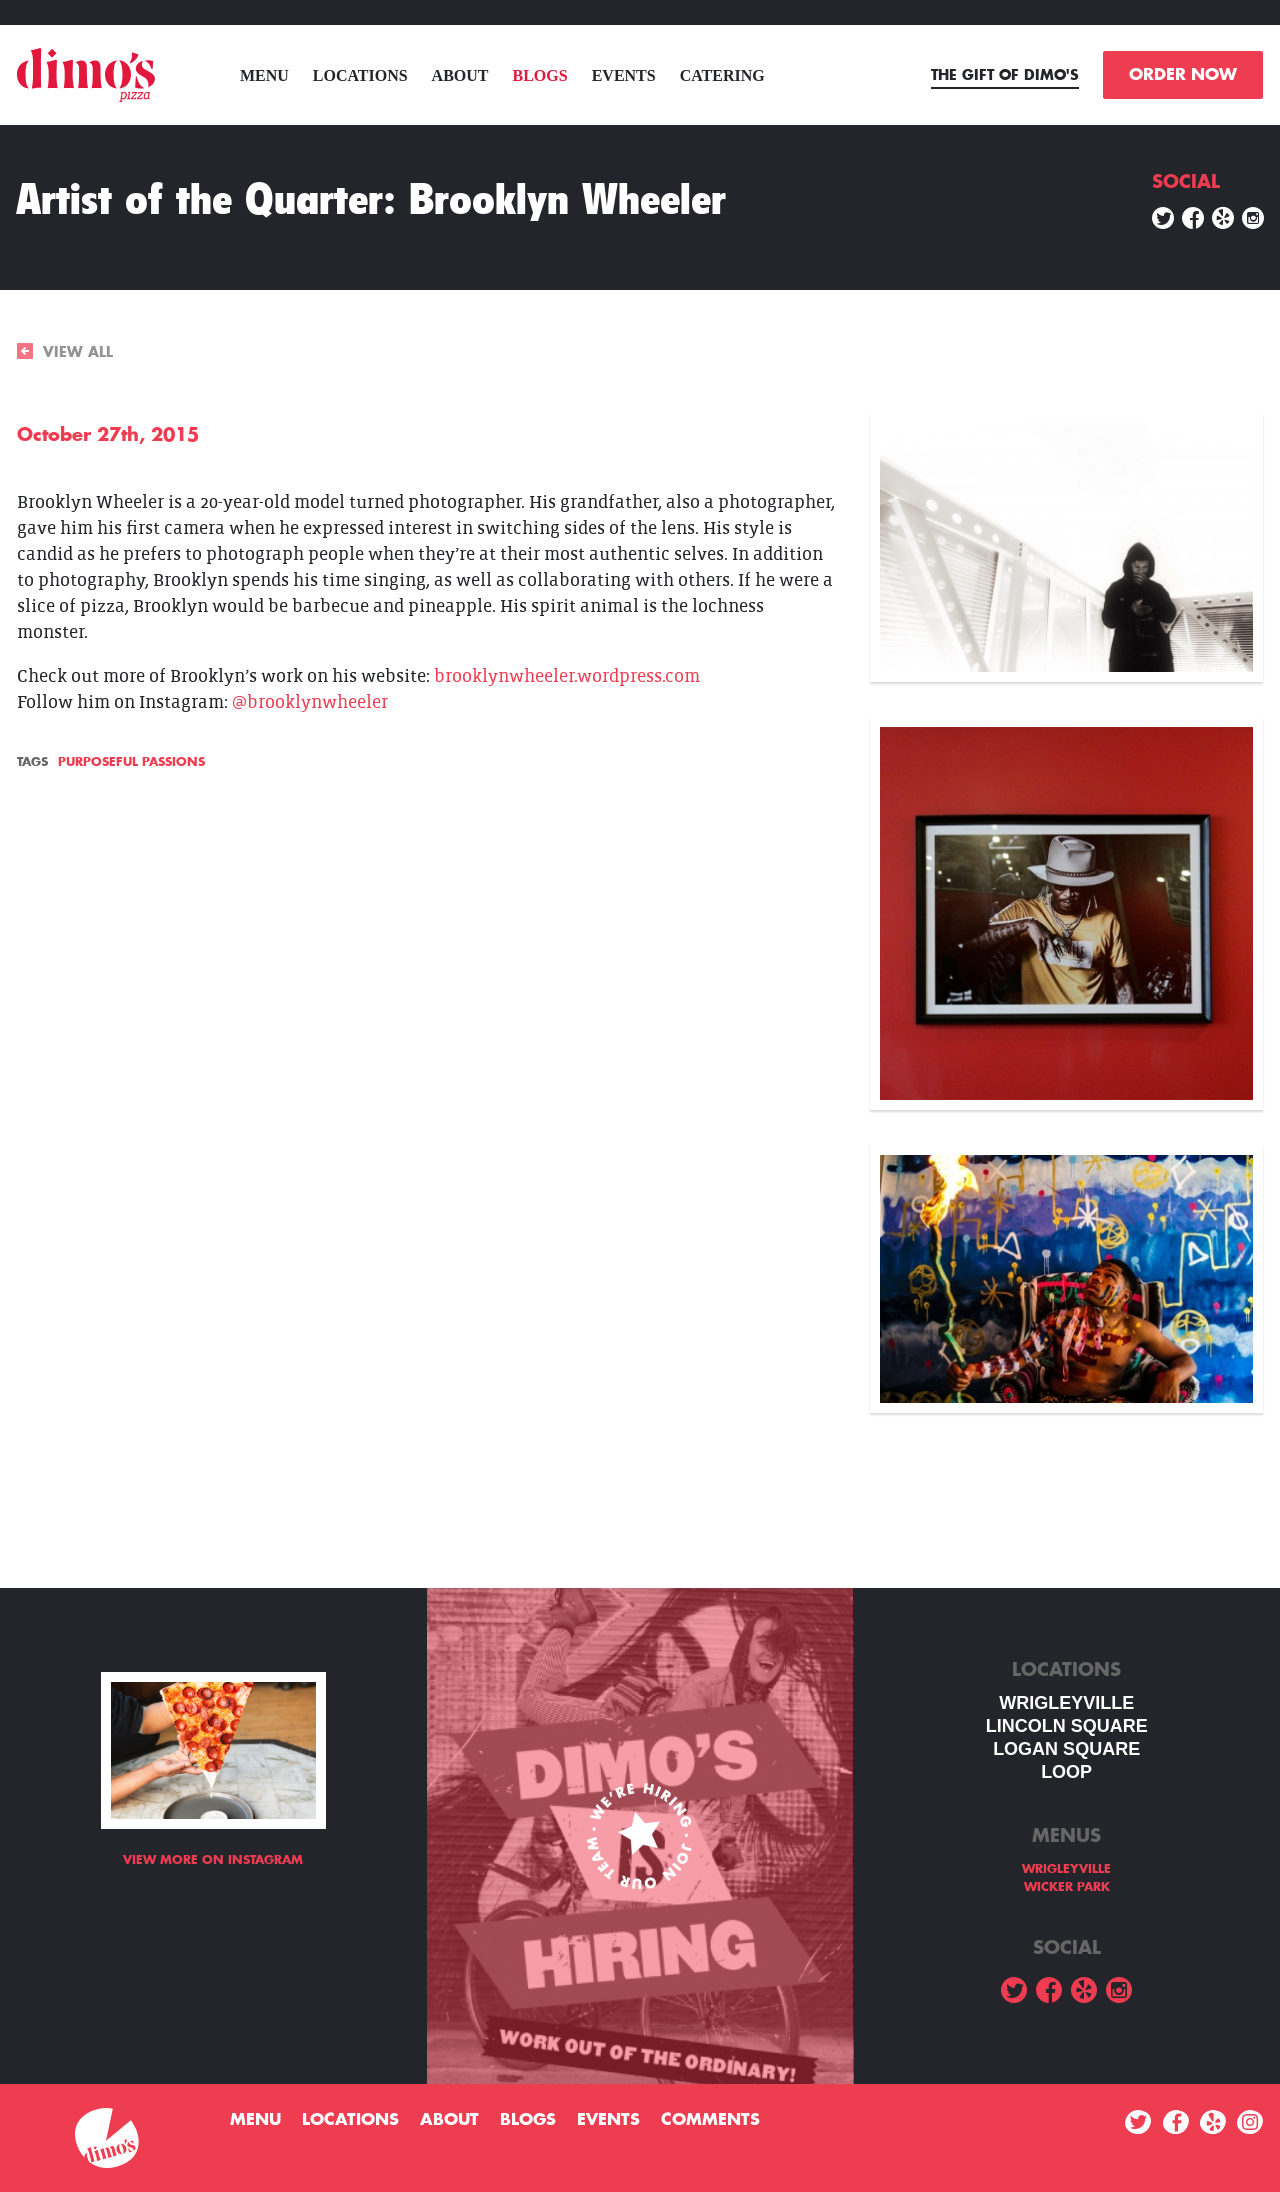  Describe the element at coordinates (1066, 1703) in the screenshot. I see `WRIGLEYVILLE` at that location.